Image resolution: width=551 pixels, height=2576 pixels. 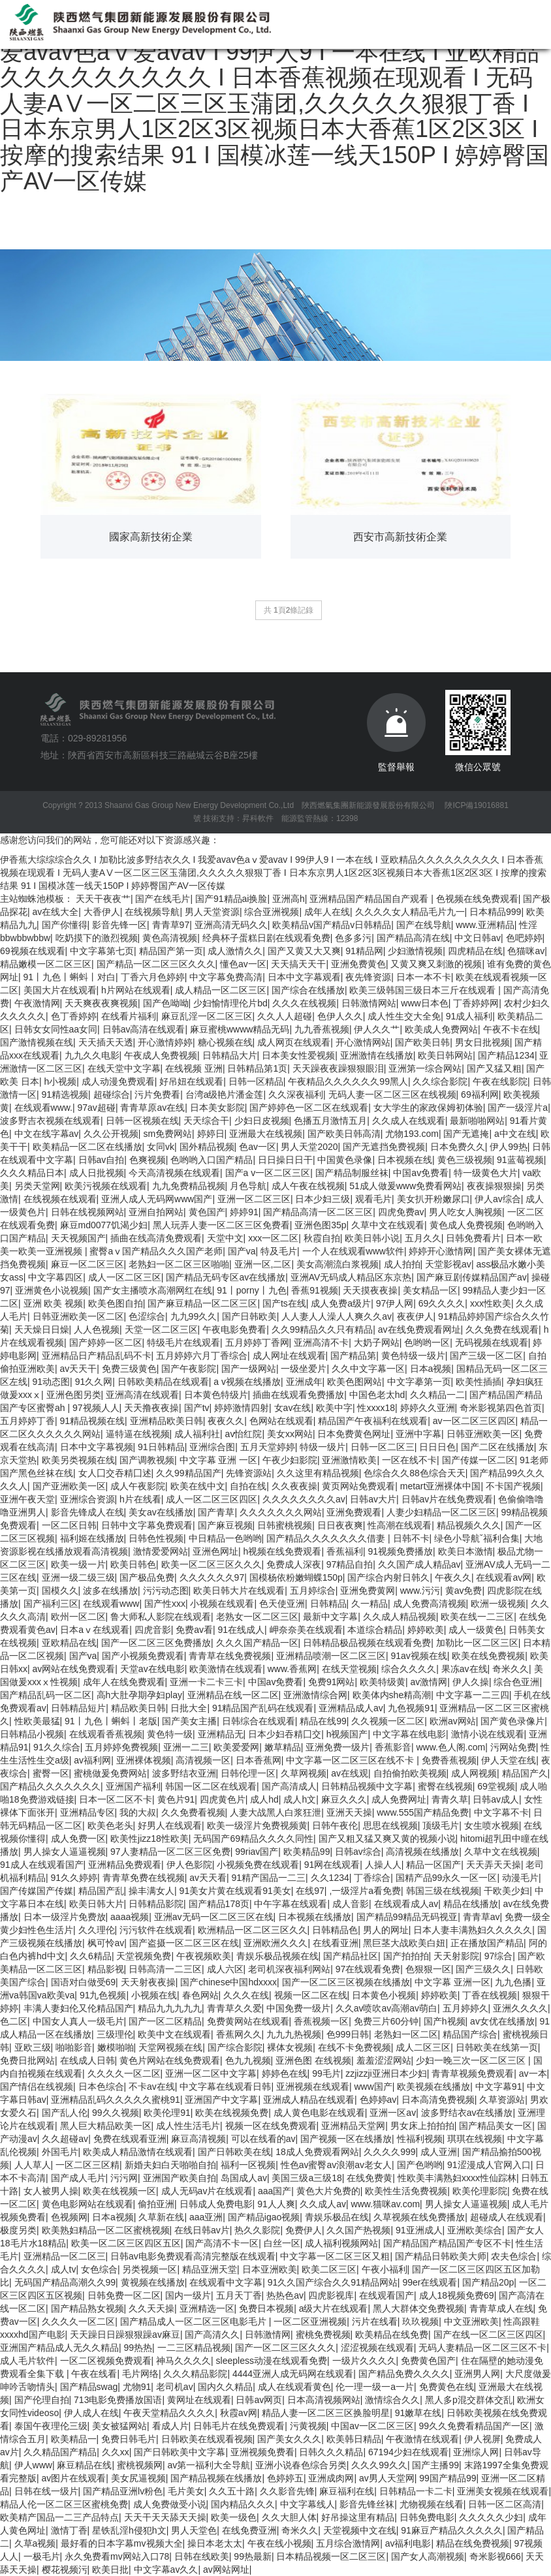 I want to click on 麻豆乱淫一区二区三区, so click(x=207, y=1016).